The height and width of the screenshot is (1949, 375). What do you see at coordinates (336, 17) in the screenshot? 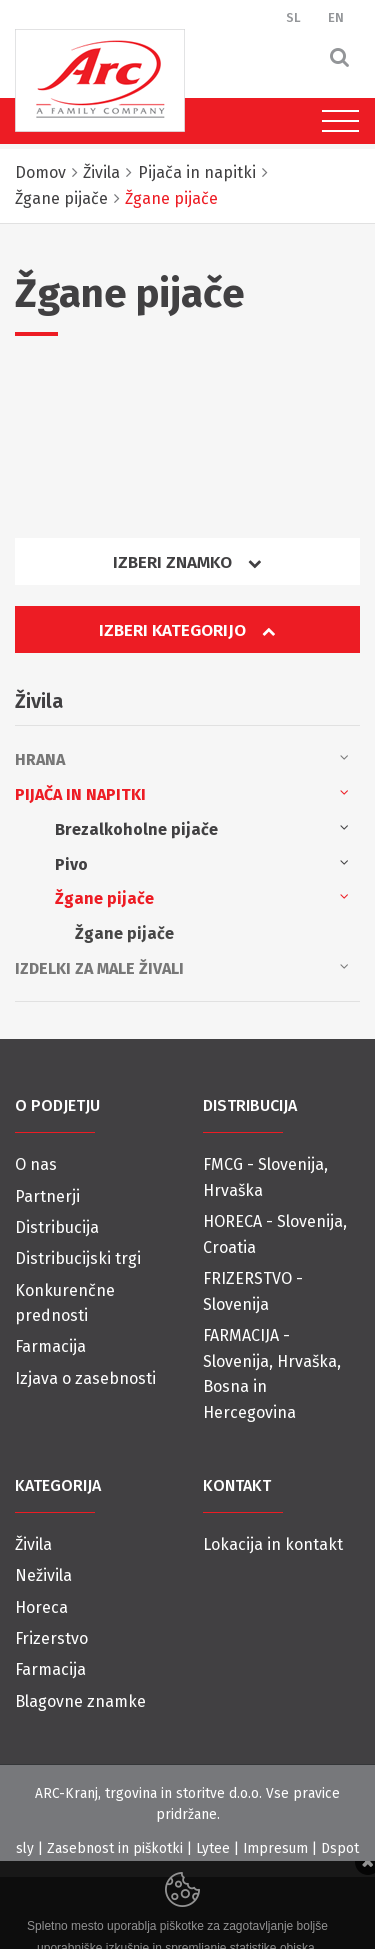
I see `EN` at bounding box center [336, 17].